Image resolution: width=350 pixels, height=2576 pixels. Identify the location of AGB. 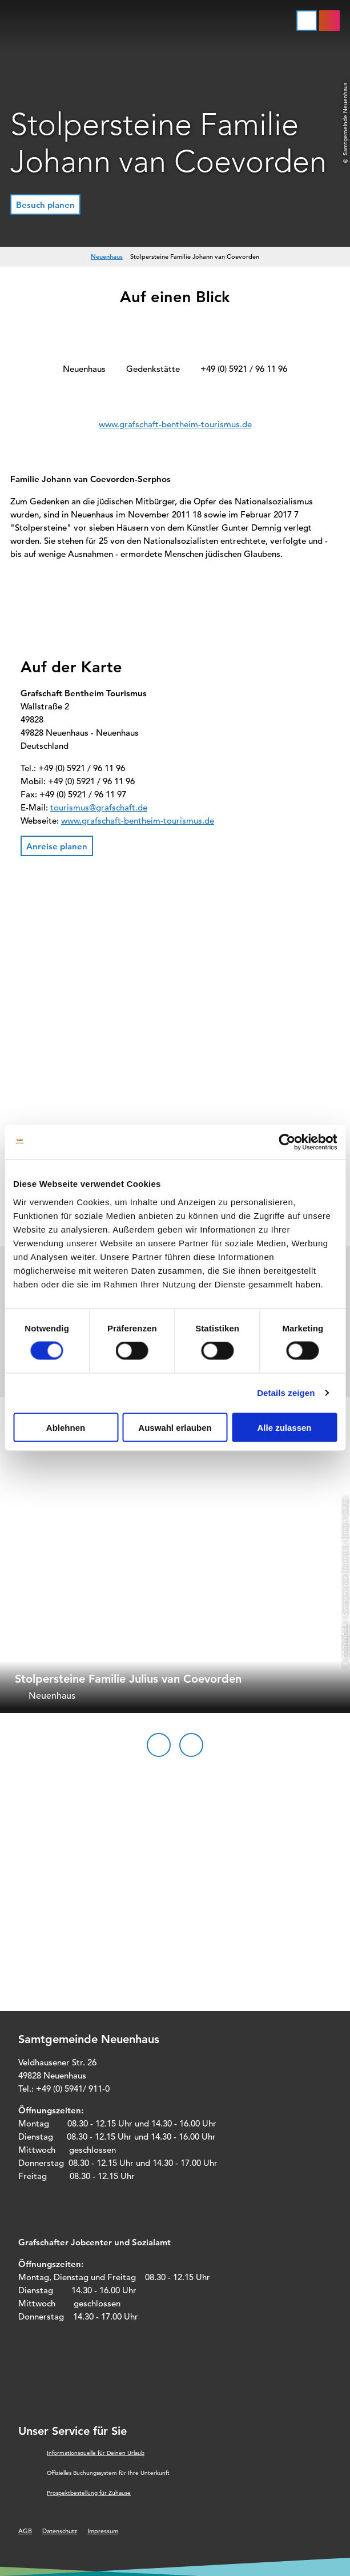
(25, 2531).